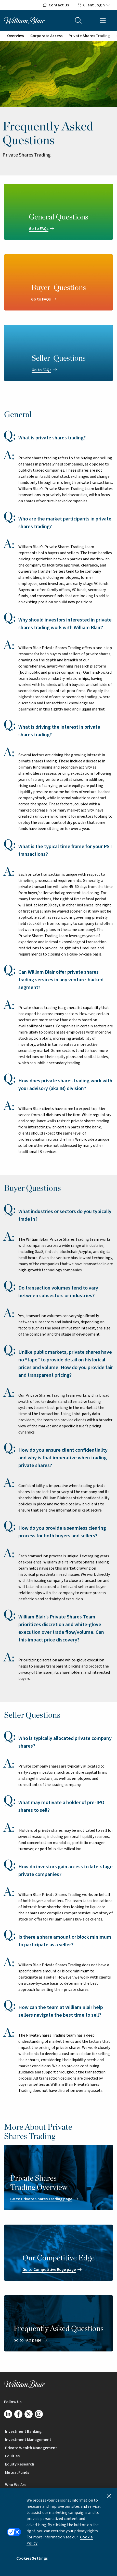 This screenshot has height=2576, width=117. Describe the element at coordinates (108, 2496) in the screenshot. I see `[Close]` at that location.